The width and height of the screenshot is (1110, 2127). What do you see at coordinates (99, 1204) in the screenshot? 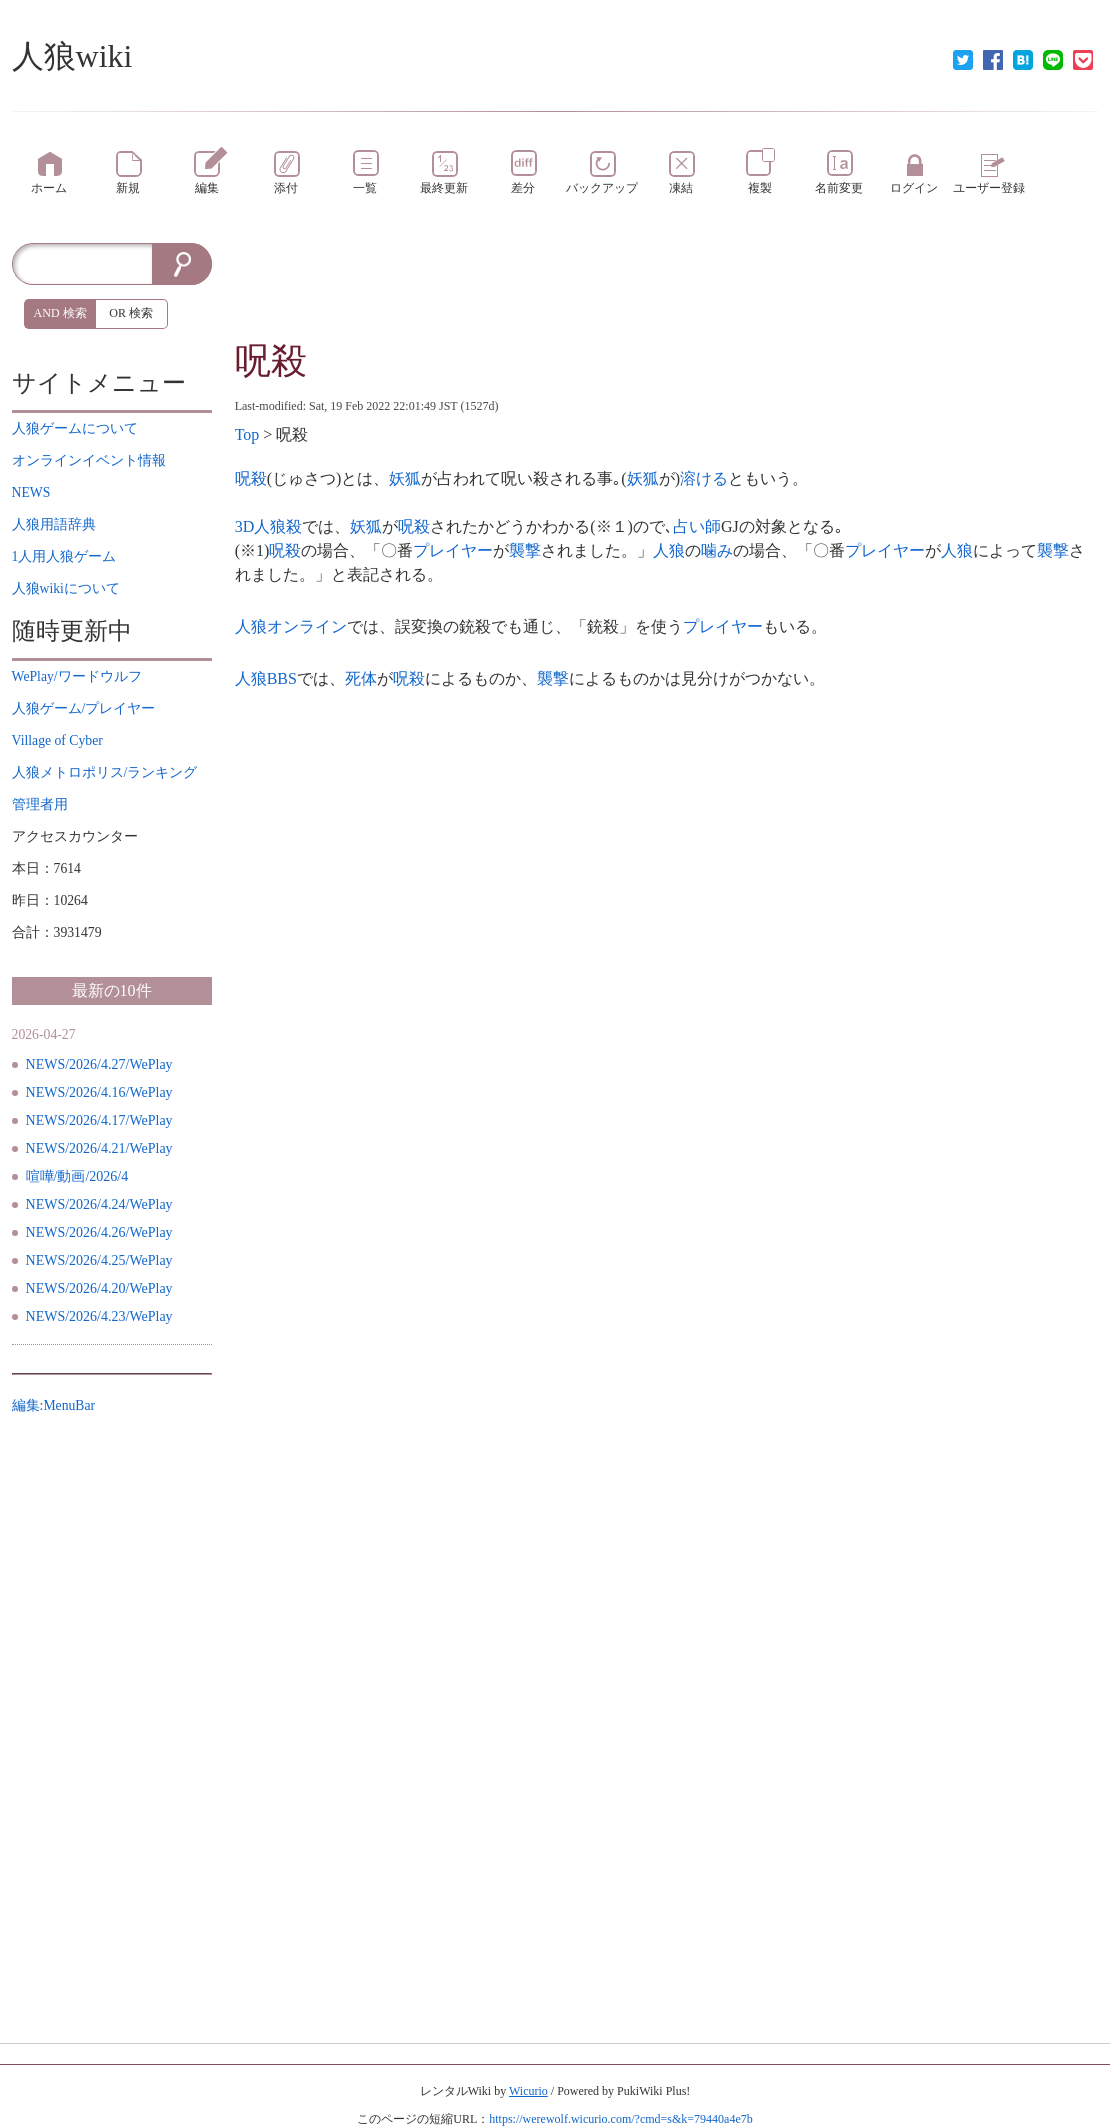
I see `NEWS/2026/4.24/WePlay` at bounding box center [99, 1204].